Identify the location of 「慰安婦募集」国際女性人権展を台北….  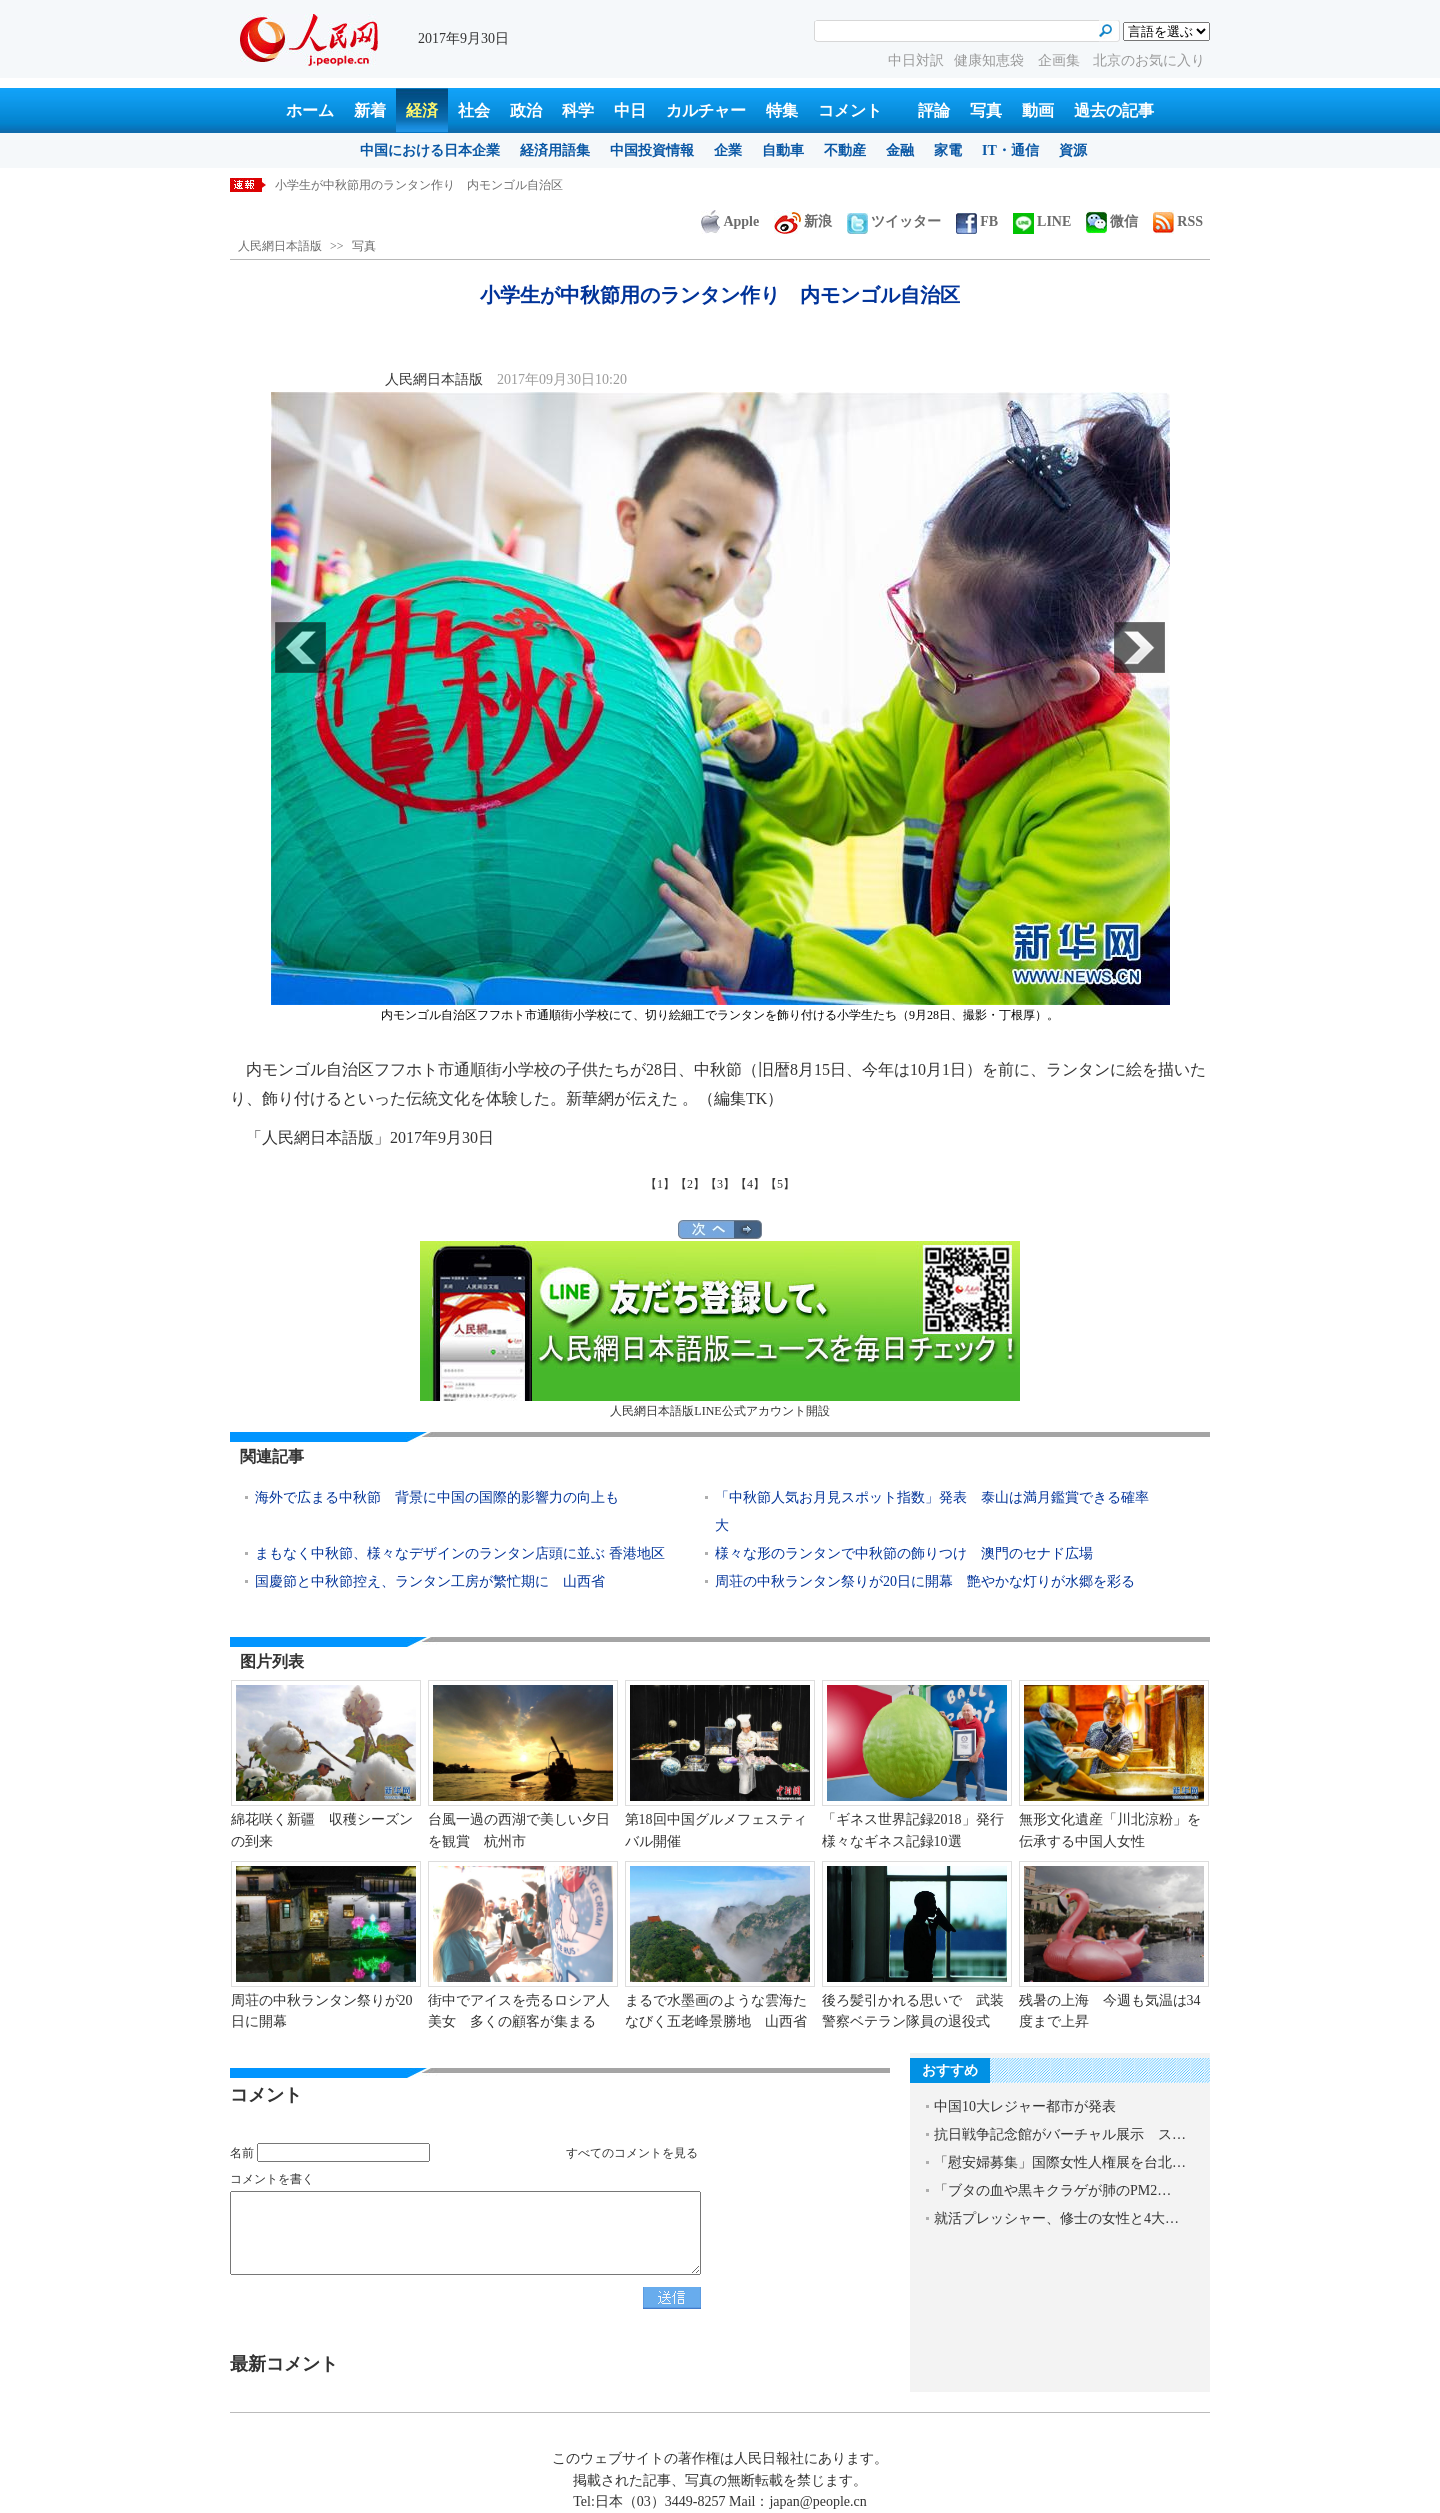
(1060, 2162).